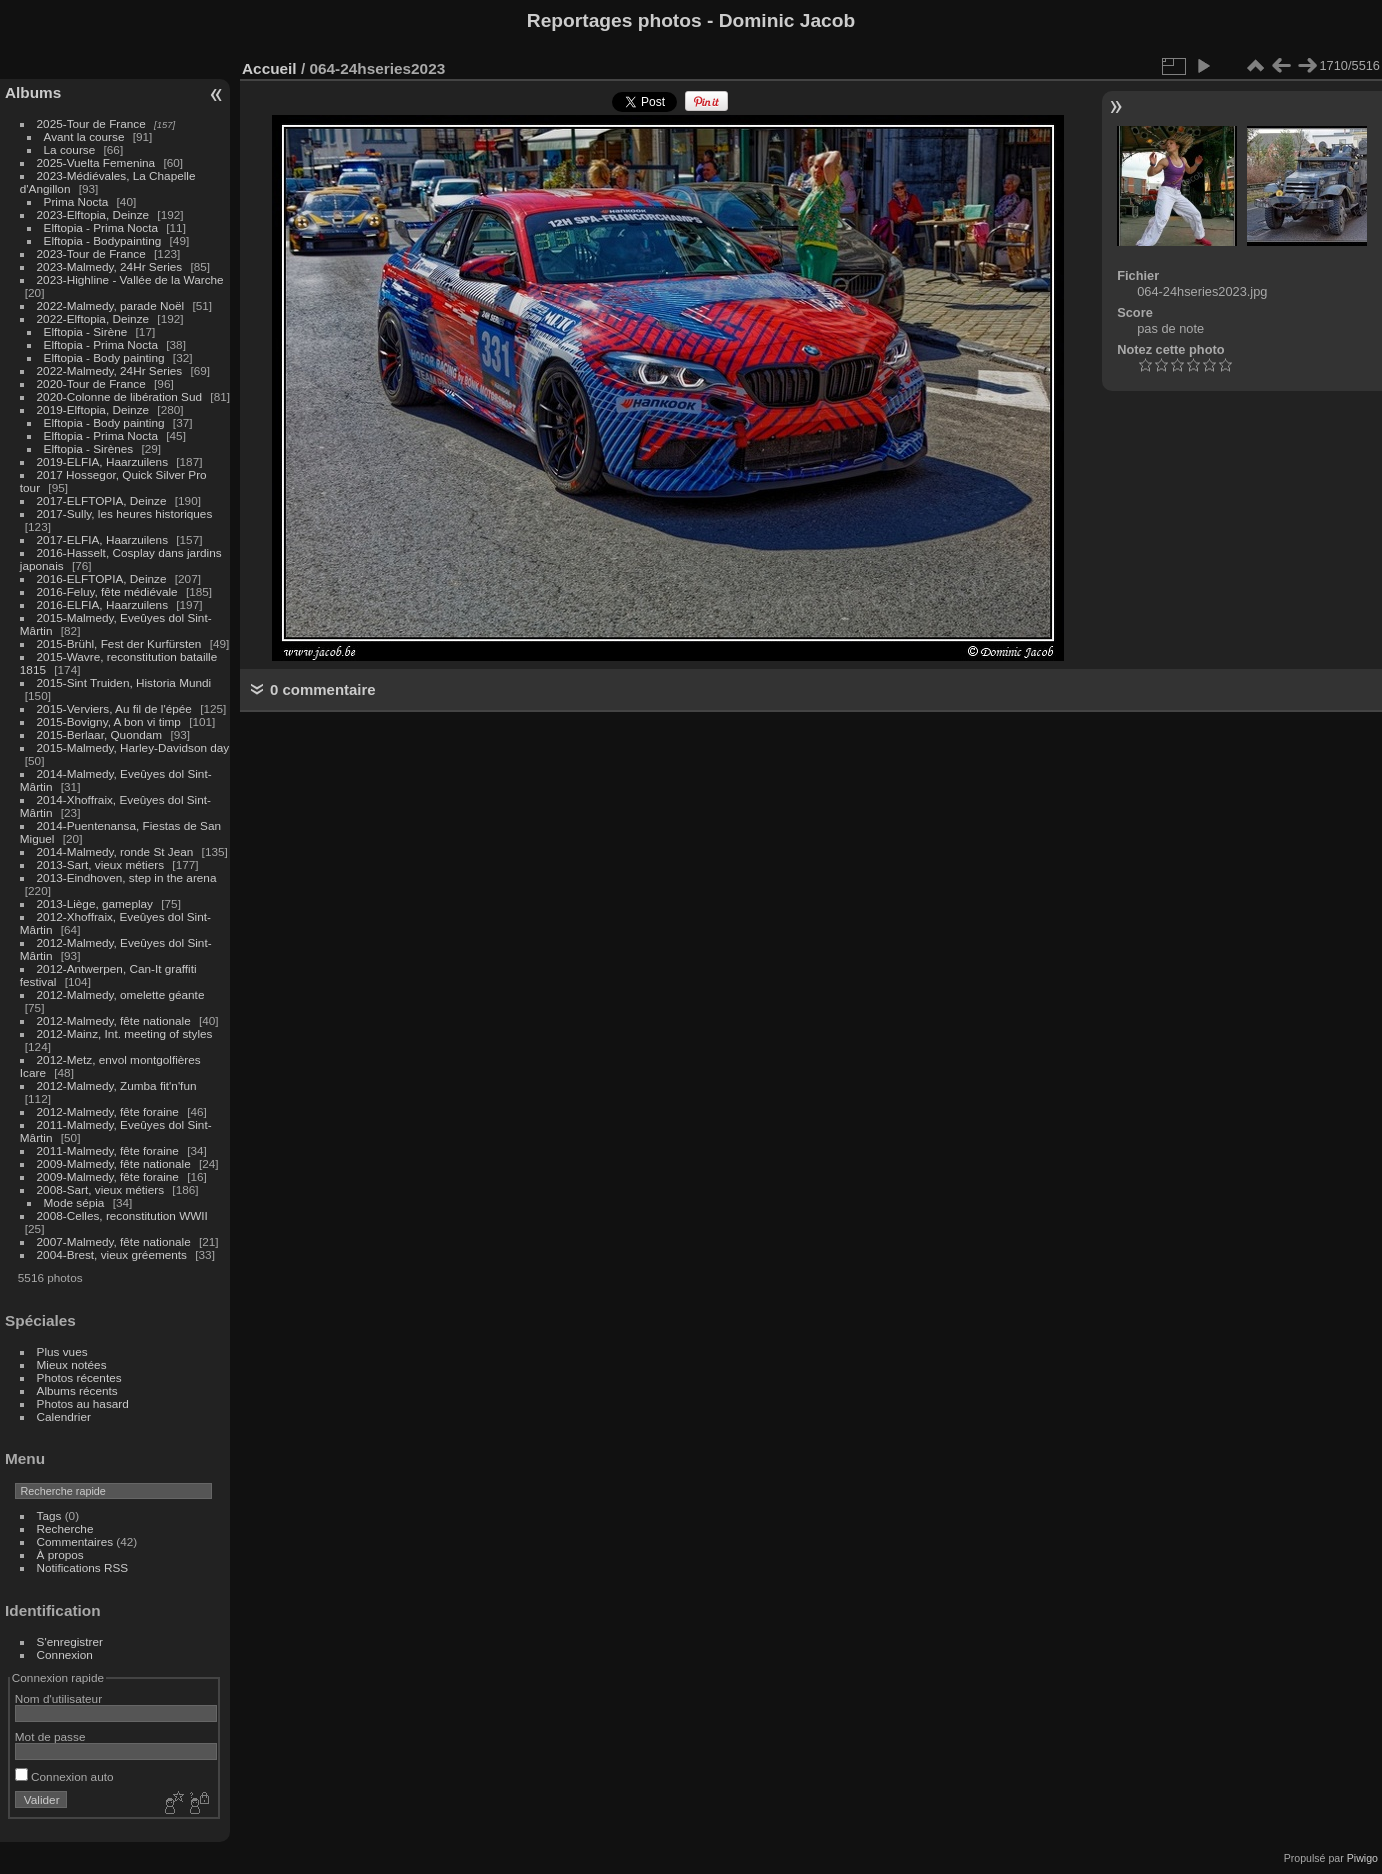 The width and height of the screenshot is (1382, 1874). Describe the element at coordinates (108, 1111) in the screenshot. I see `2012-Malmedy, fête foraine` at that location.